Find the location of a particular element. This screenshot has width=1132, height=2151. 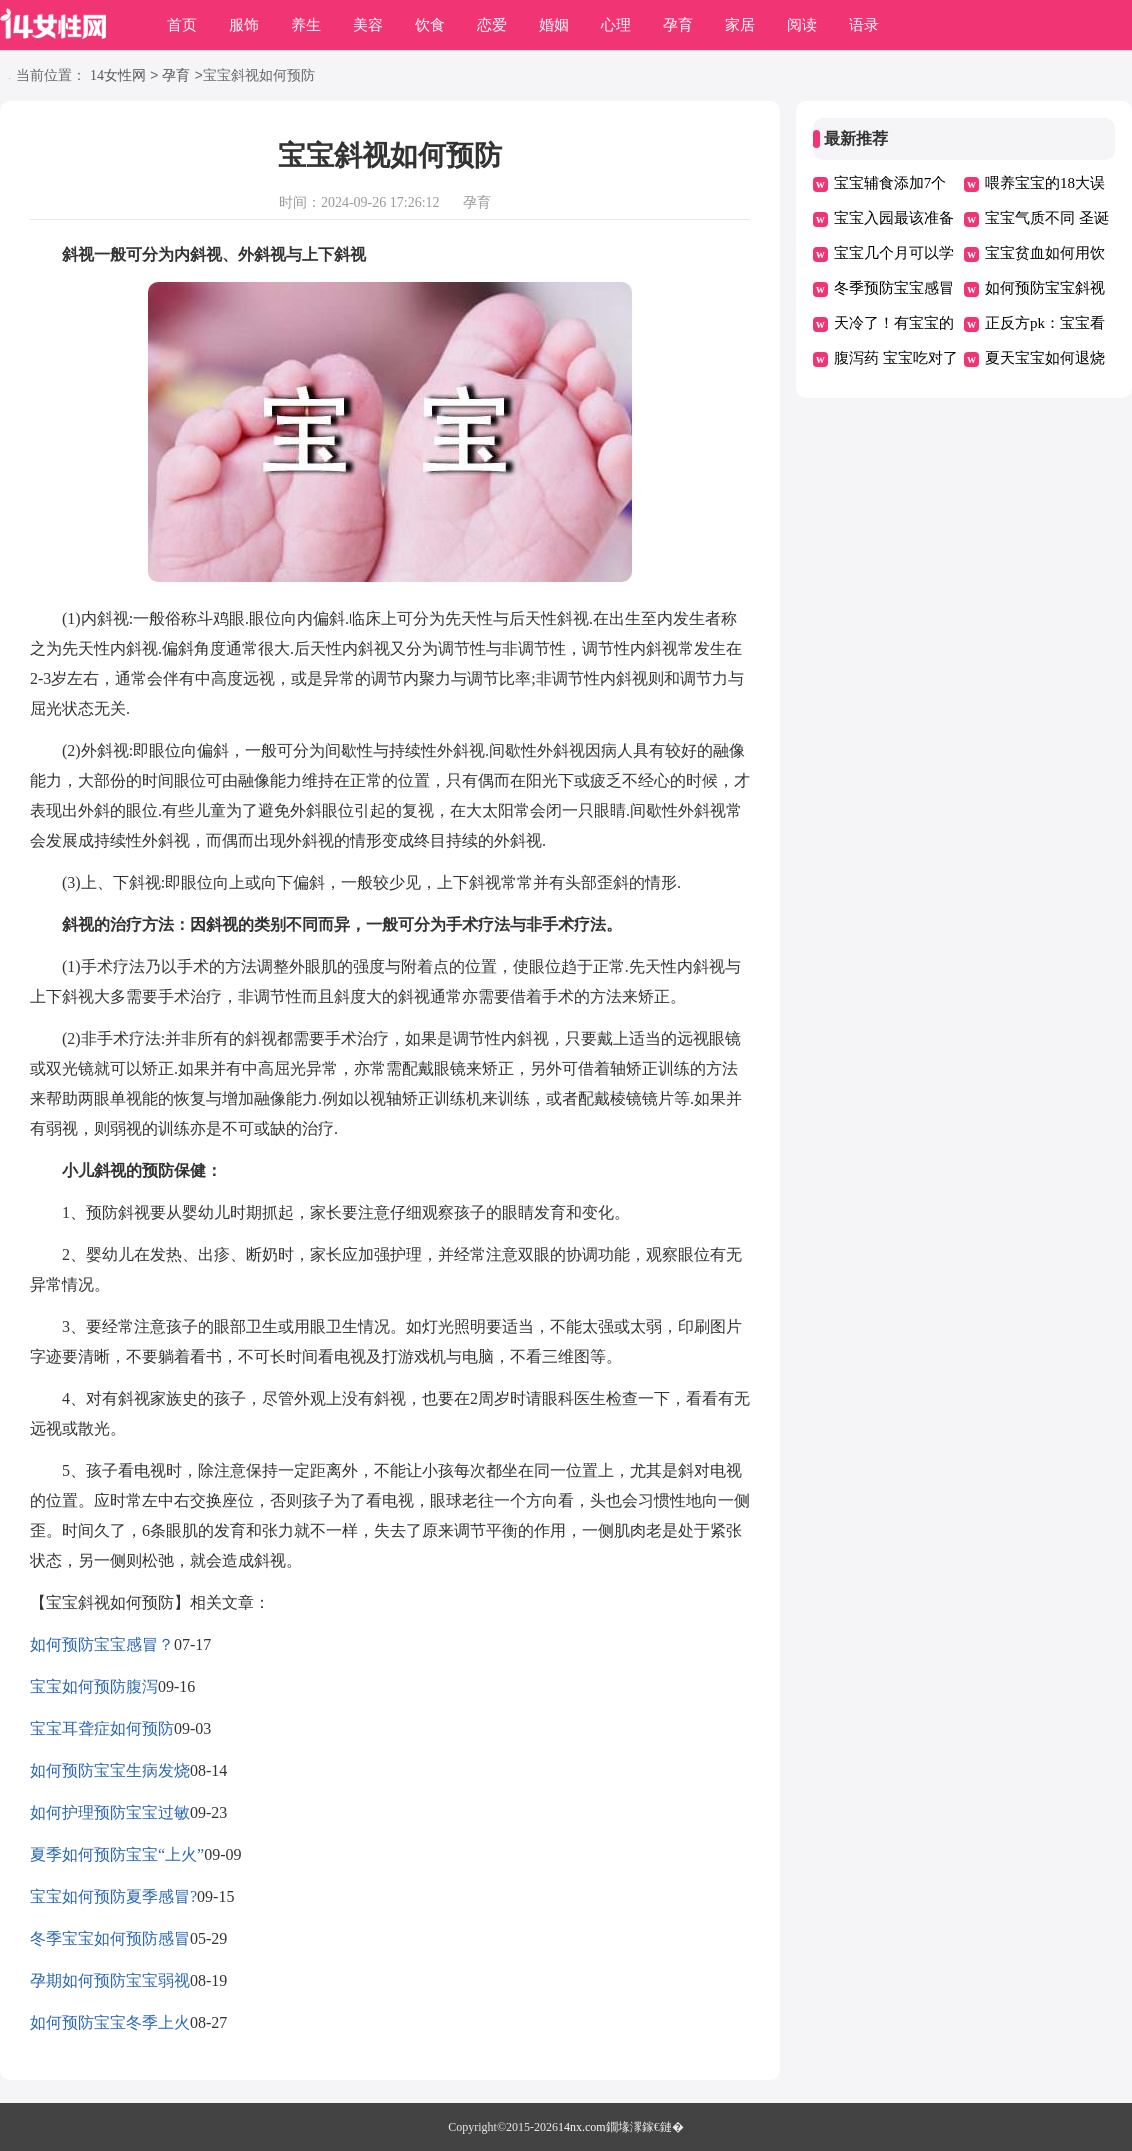

美容 is located at coordinates (368, 25).